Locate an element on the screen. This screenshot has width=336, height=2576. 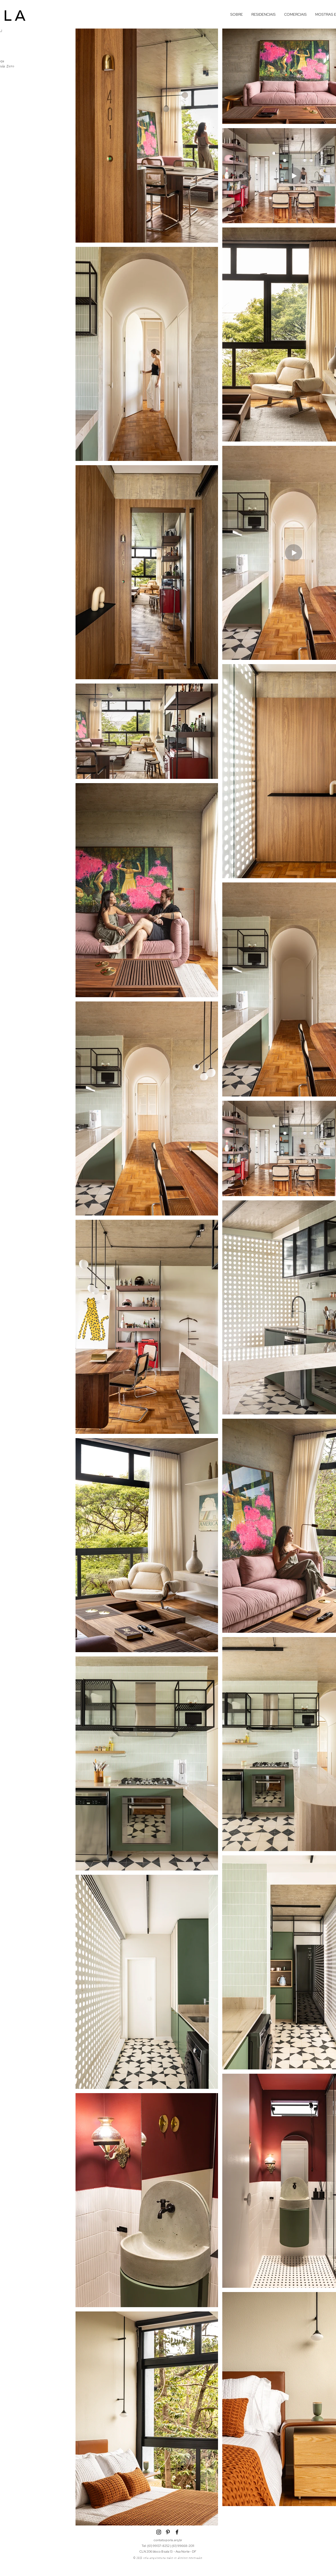
contato@orla.arq.br is located at coordinates (168, 2540).